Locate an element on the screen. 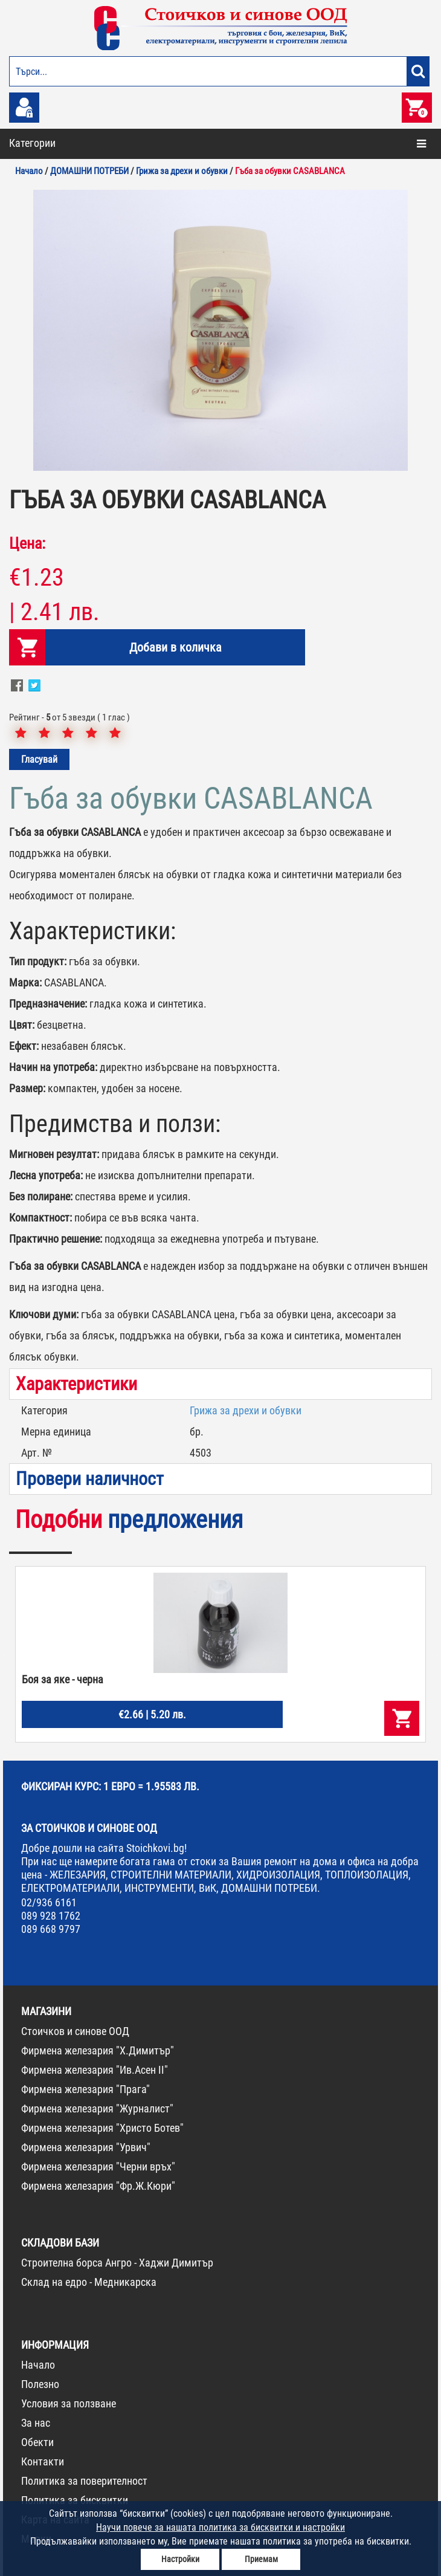  02/936 6161 is located at coordinates (49, 1902).